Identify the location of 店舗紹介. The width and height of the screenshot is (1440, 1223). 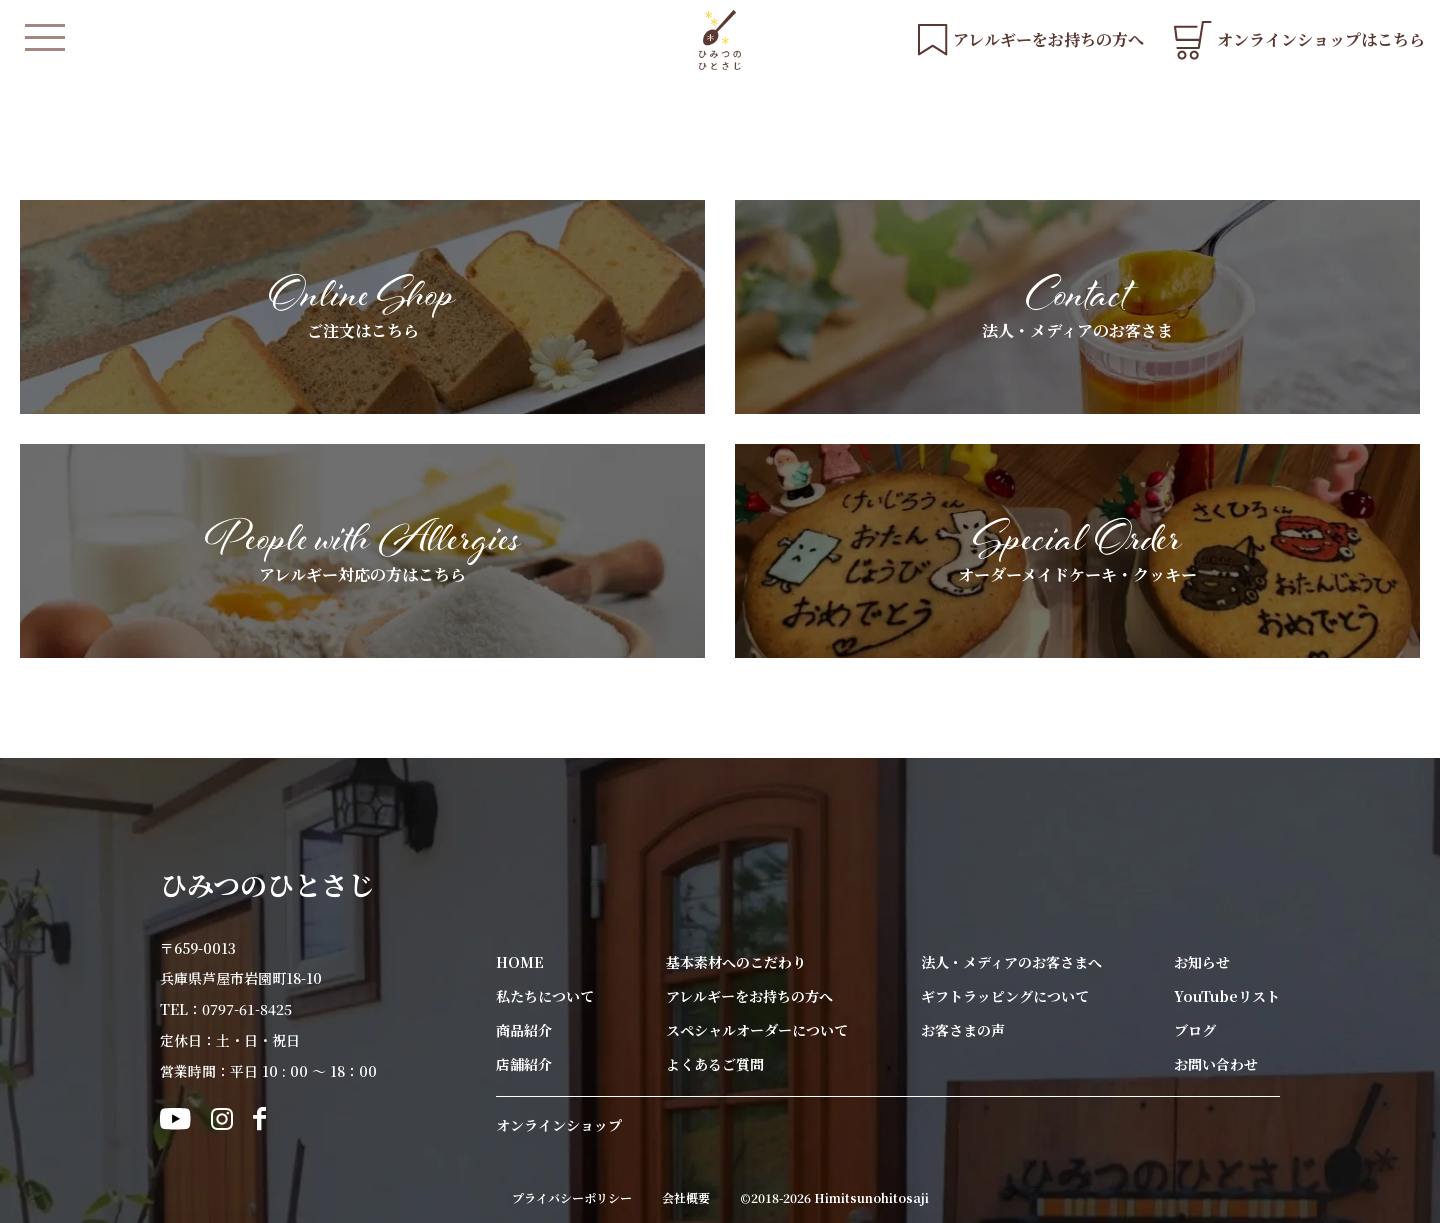
(524, 1064).